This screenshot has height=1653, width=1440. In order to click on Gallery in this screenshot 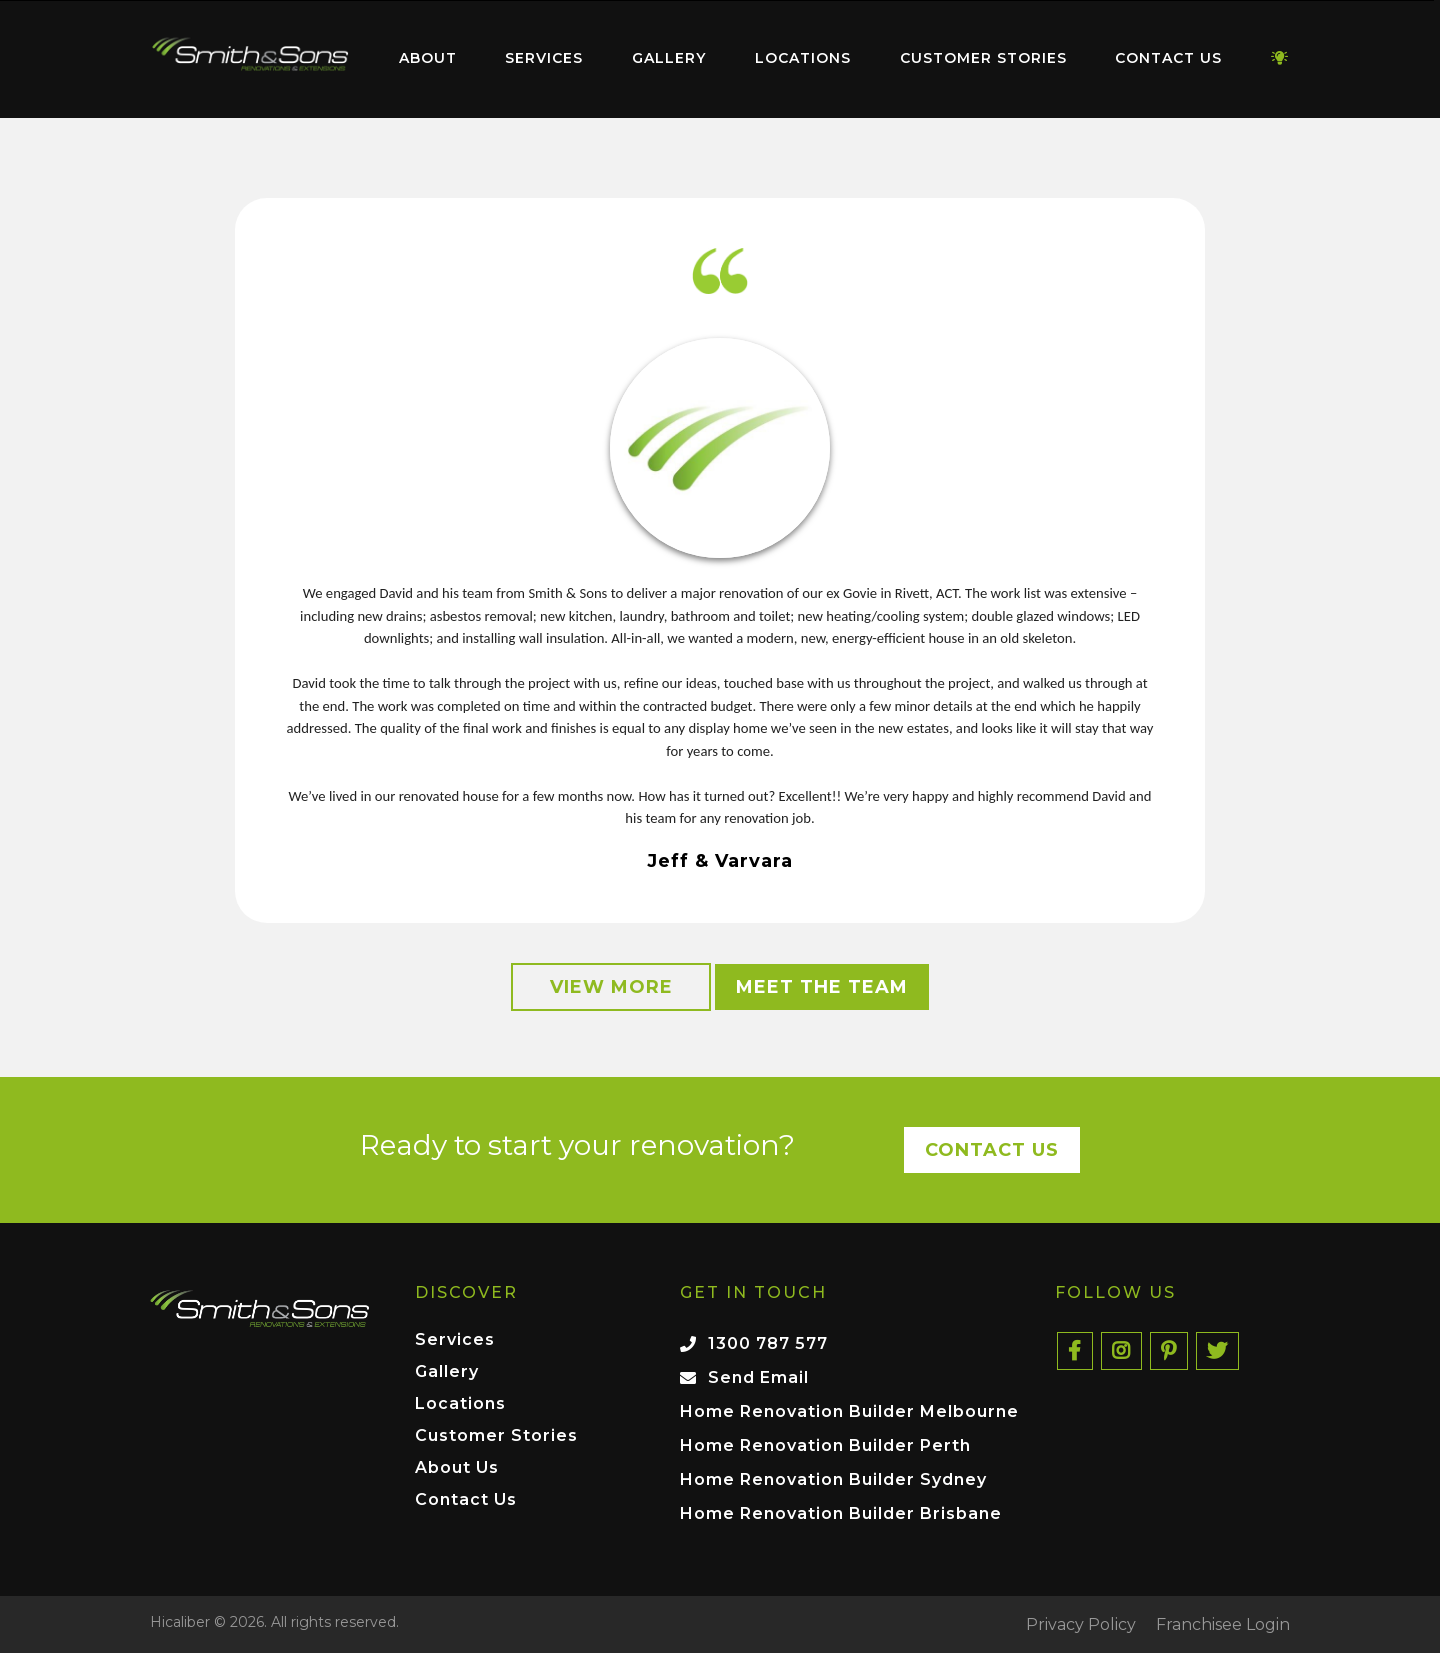, I will do `click(669, 58)`.